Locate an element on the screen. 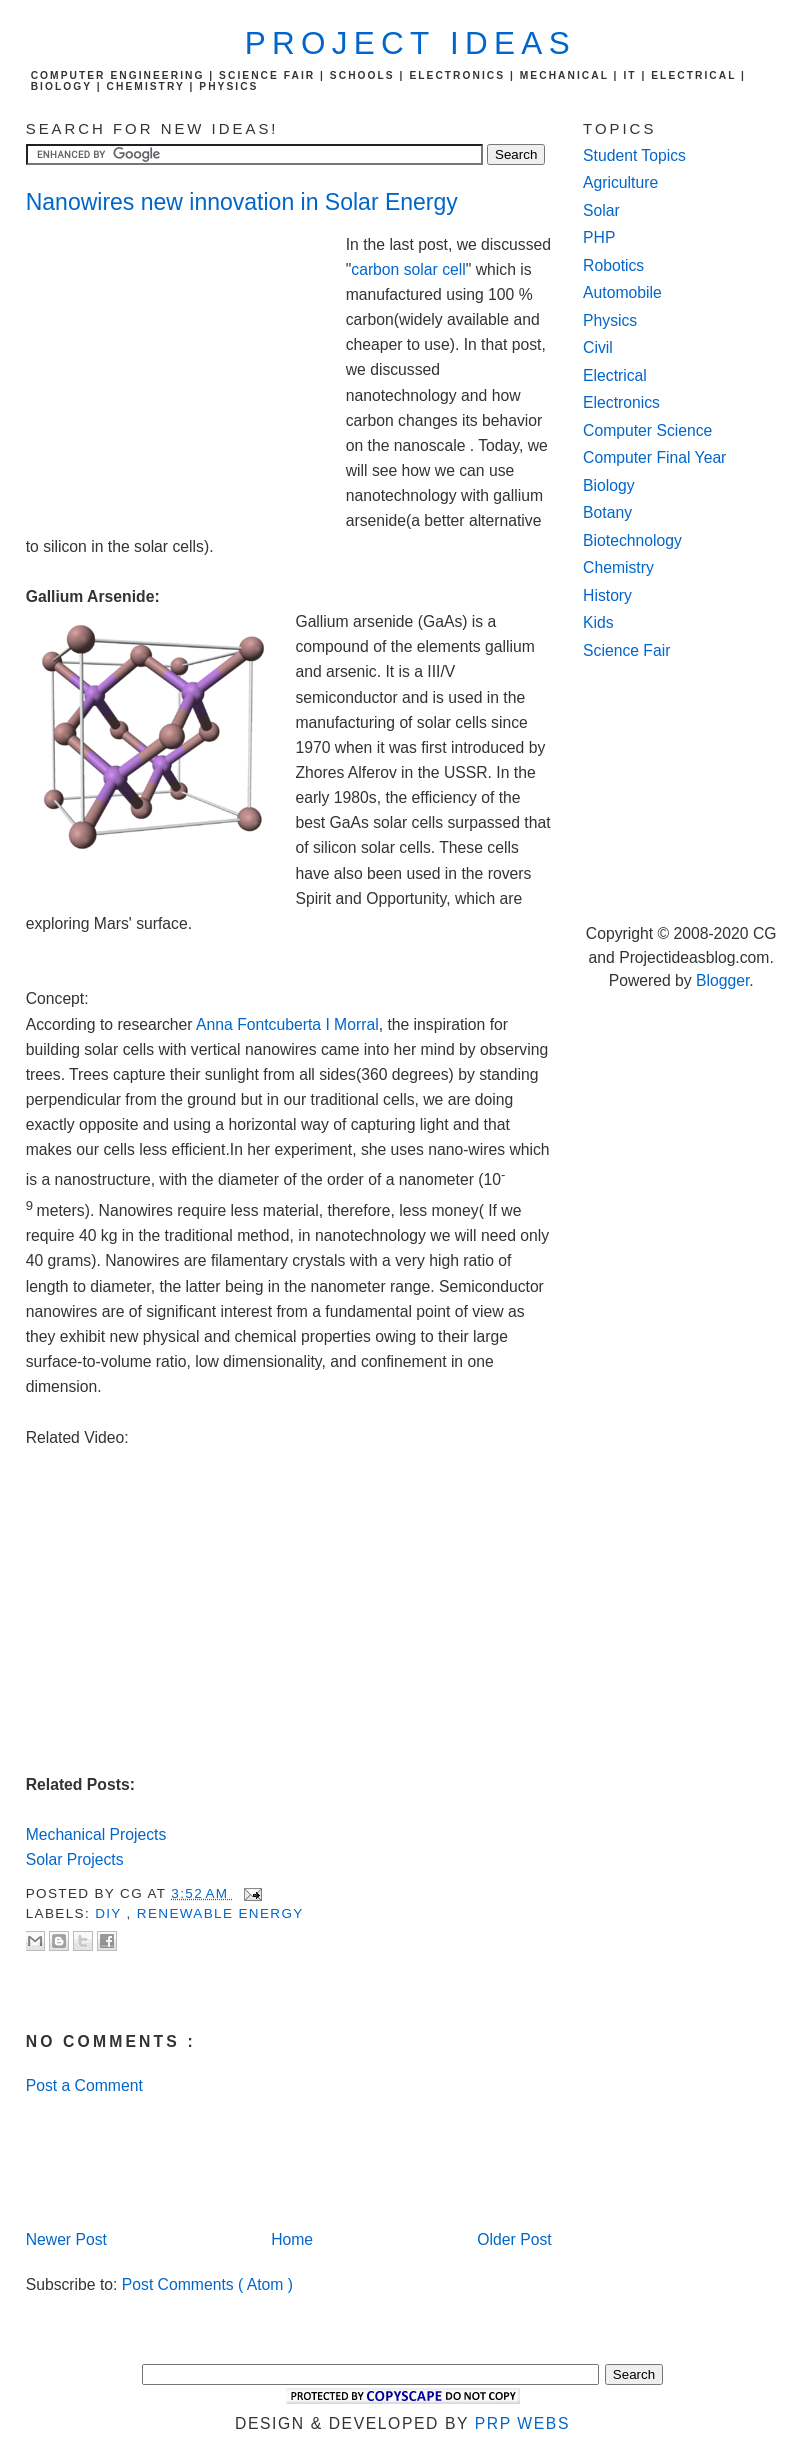 This screenshot has width=805, height=2446. Agriculture is located at coordinates (620, 182).